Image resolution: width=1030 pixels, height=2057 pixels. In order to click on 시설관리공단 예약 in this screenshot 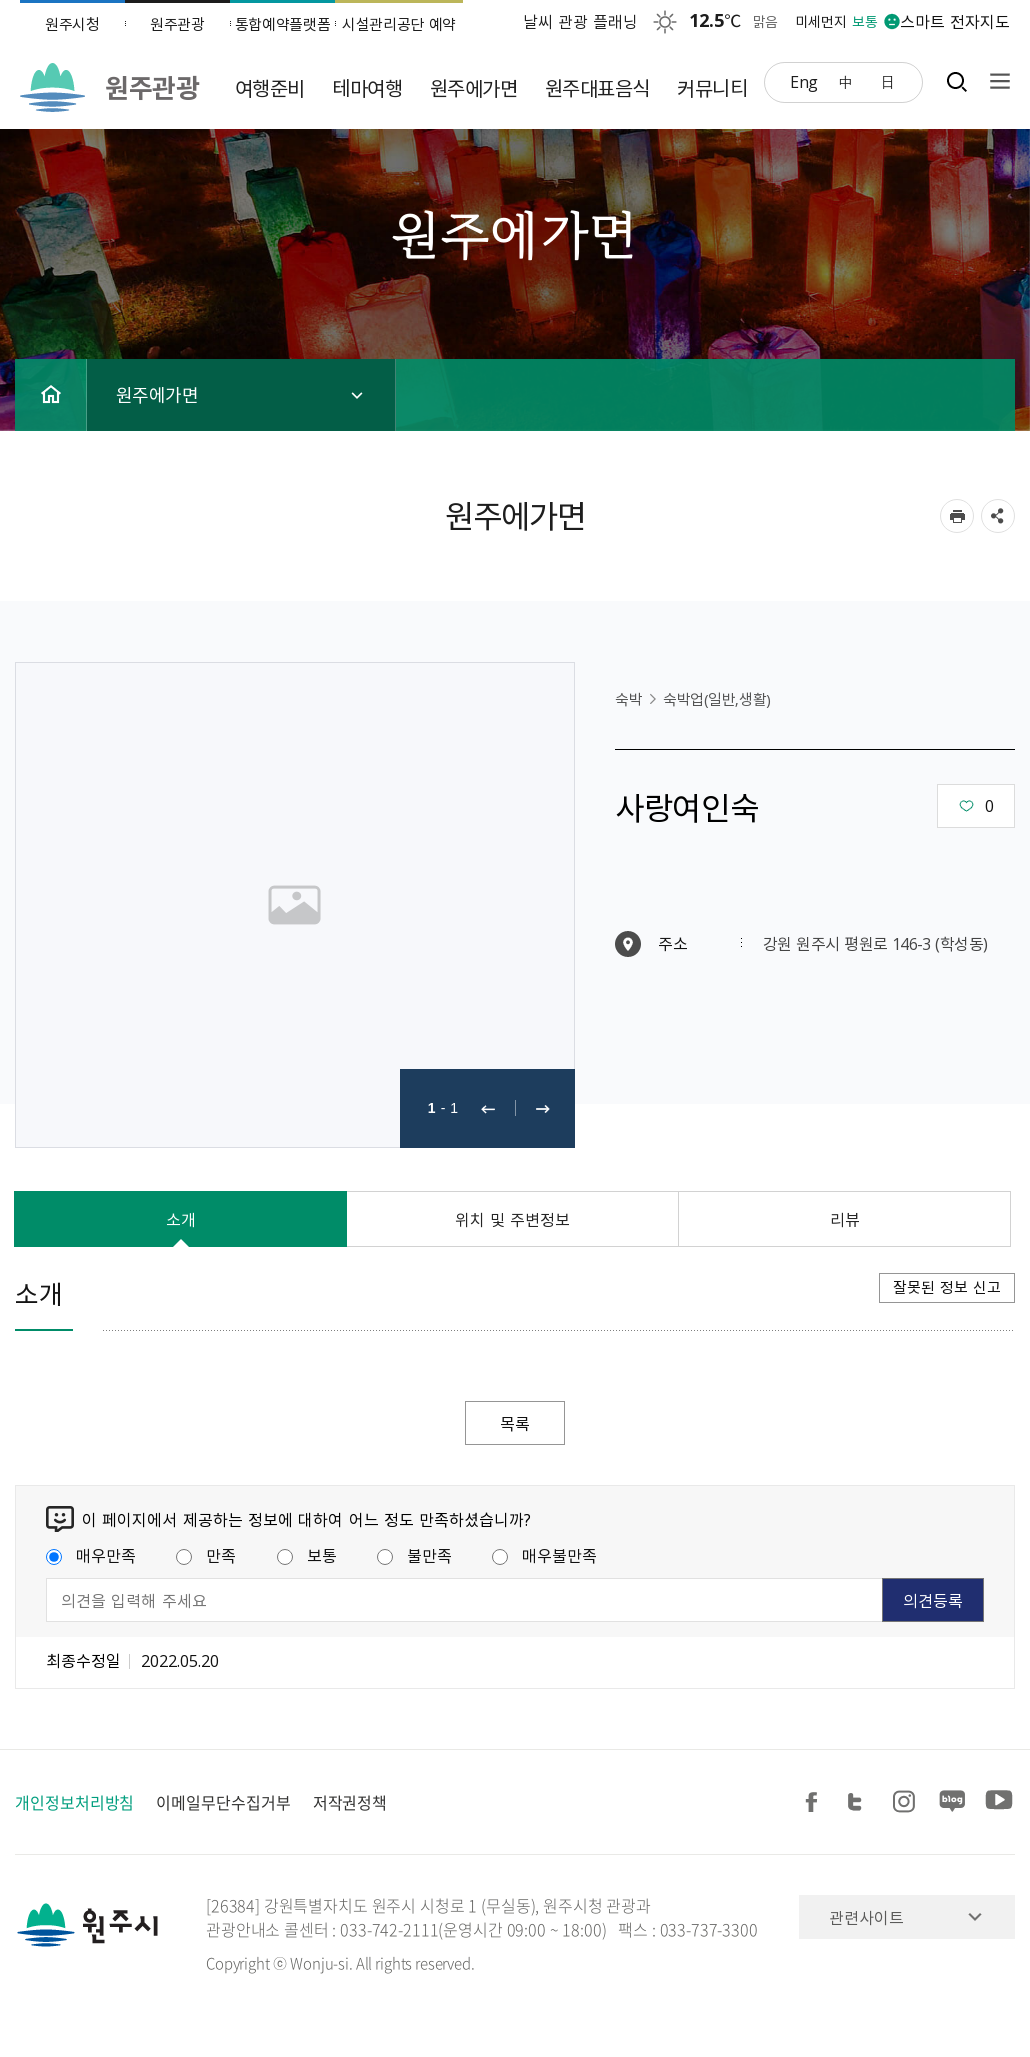, I will do `click(399, 24)`.